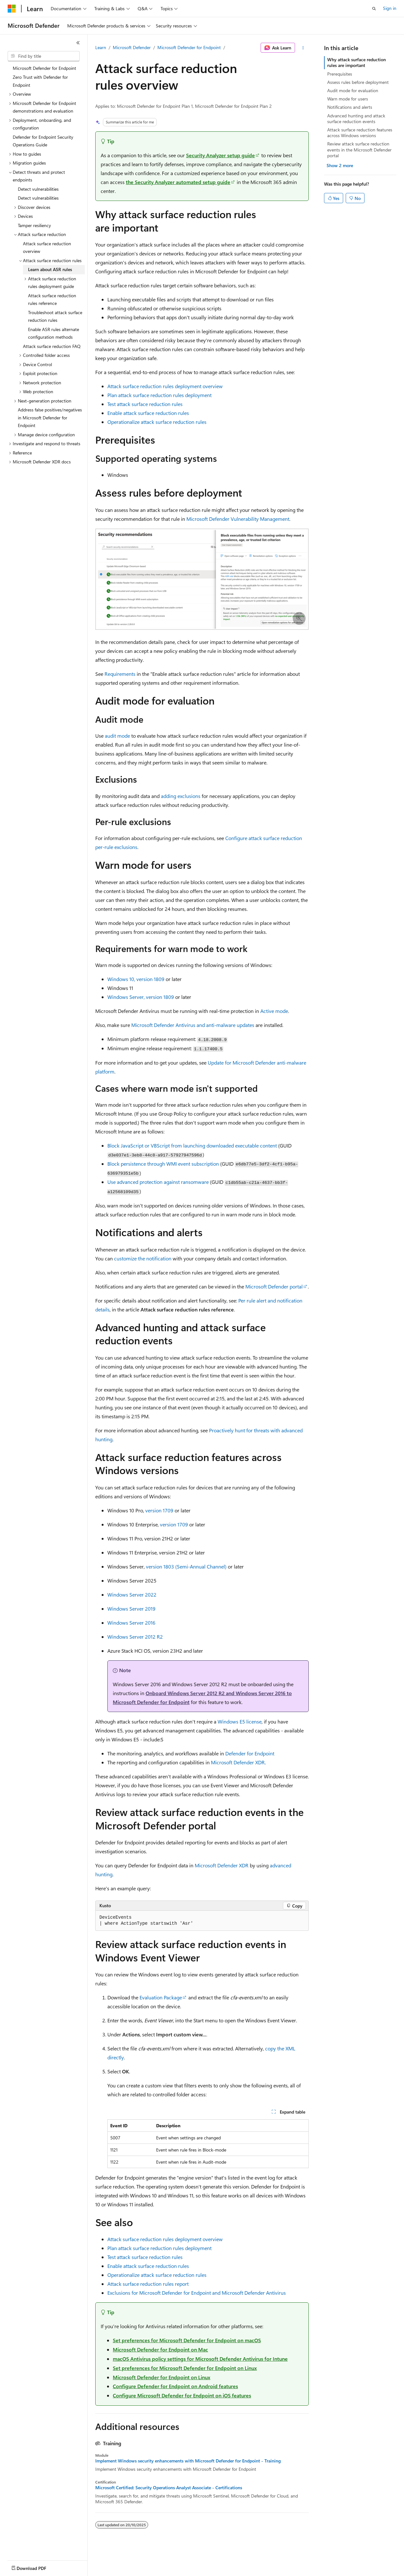  Describe the element at coordinates (359, 132) in the screenshot. I see `Attack surface reduction features across Windows versions` at that location.